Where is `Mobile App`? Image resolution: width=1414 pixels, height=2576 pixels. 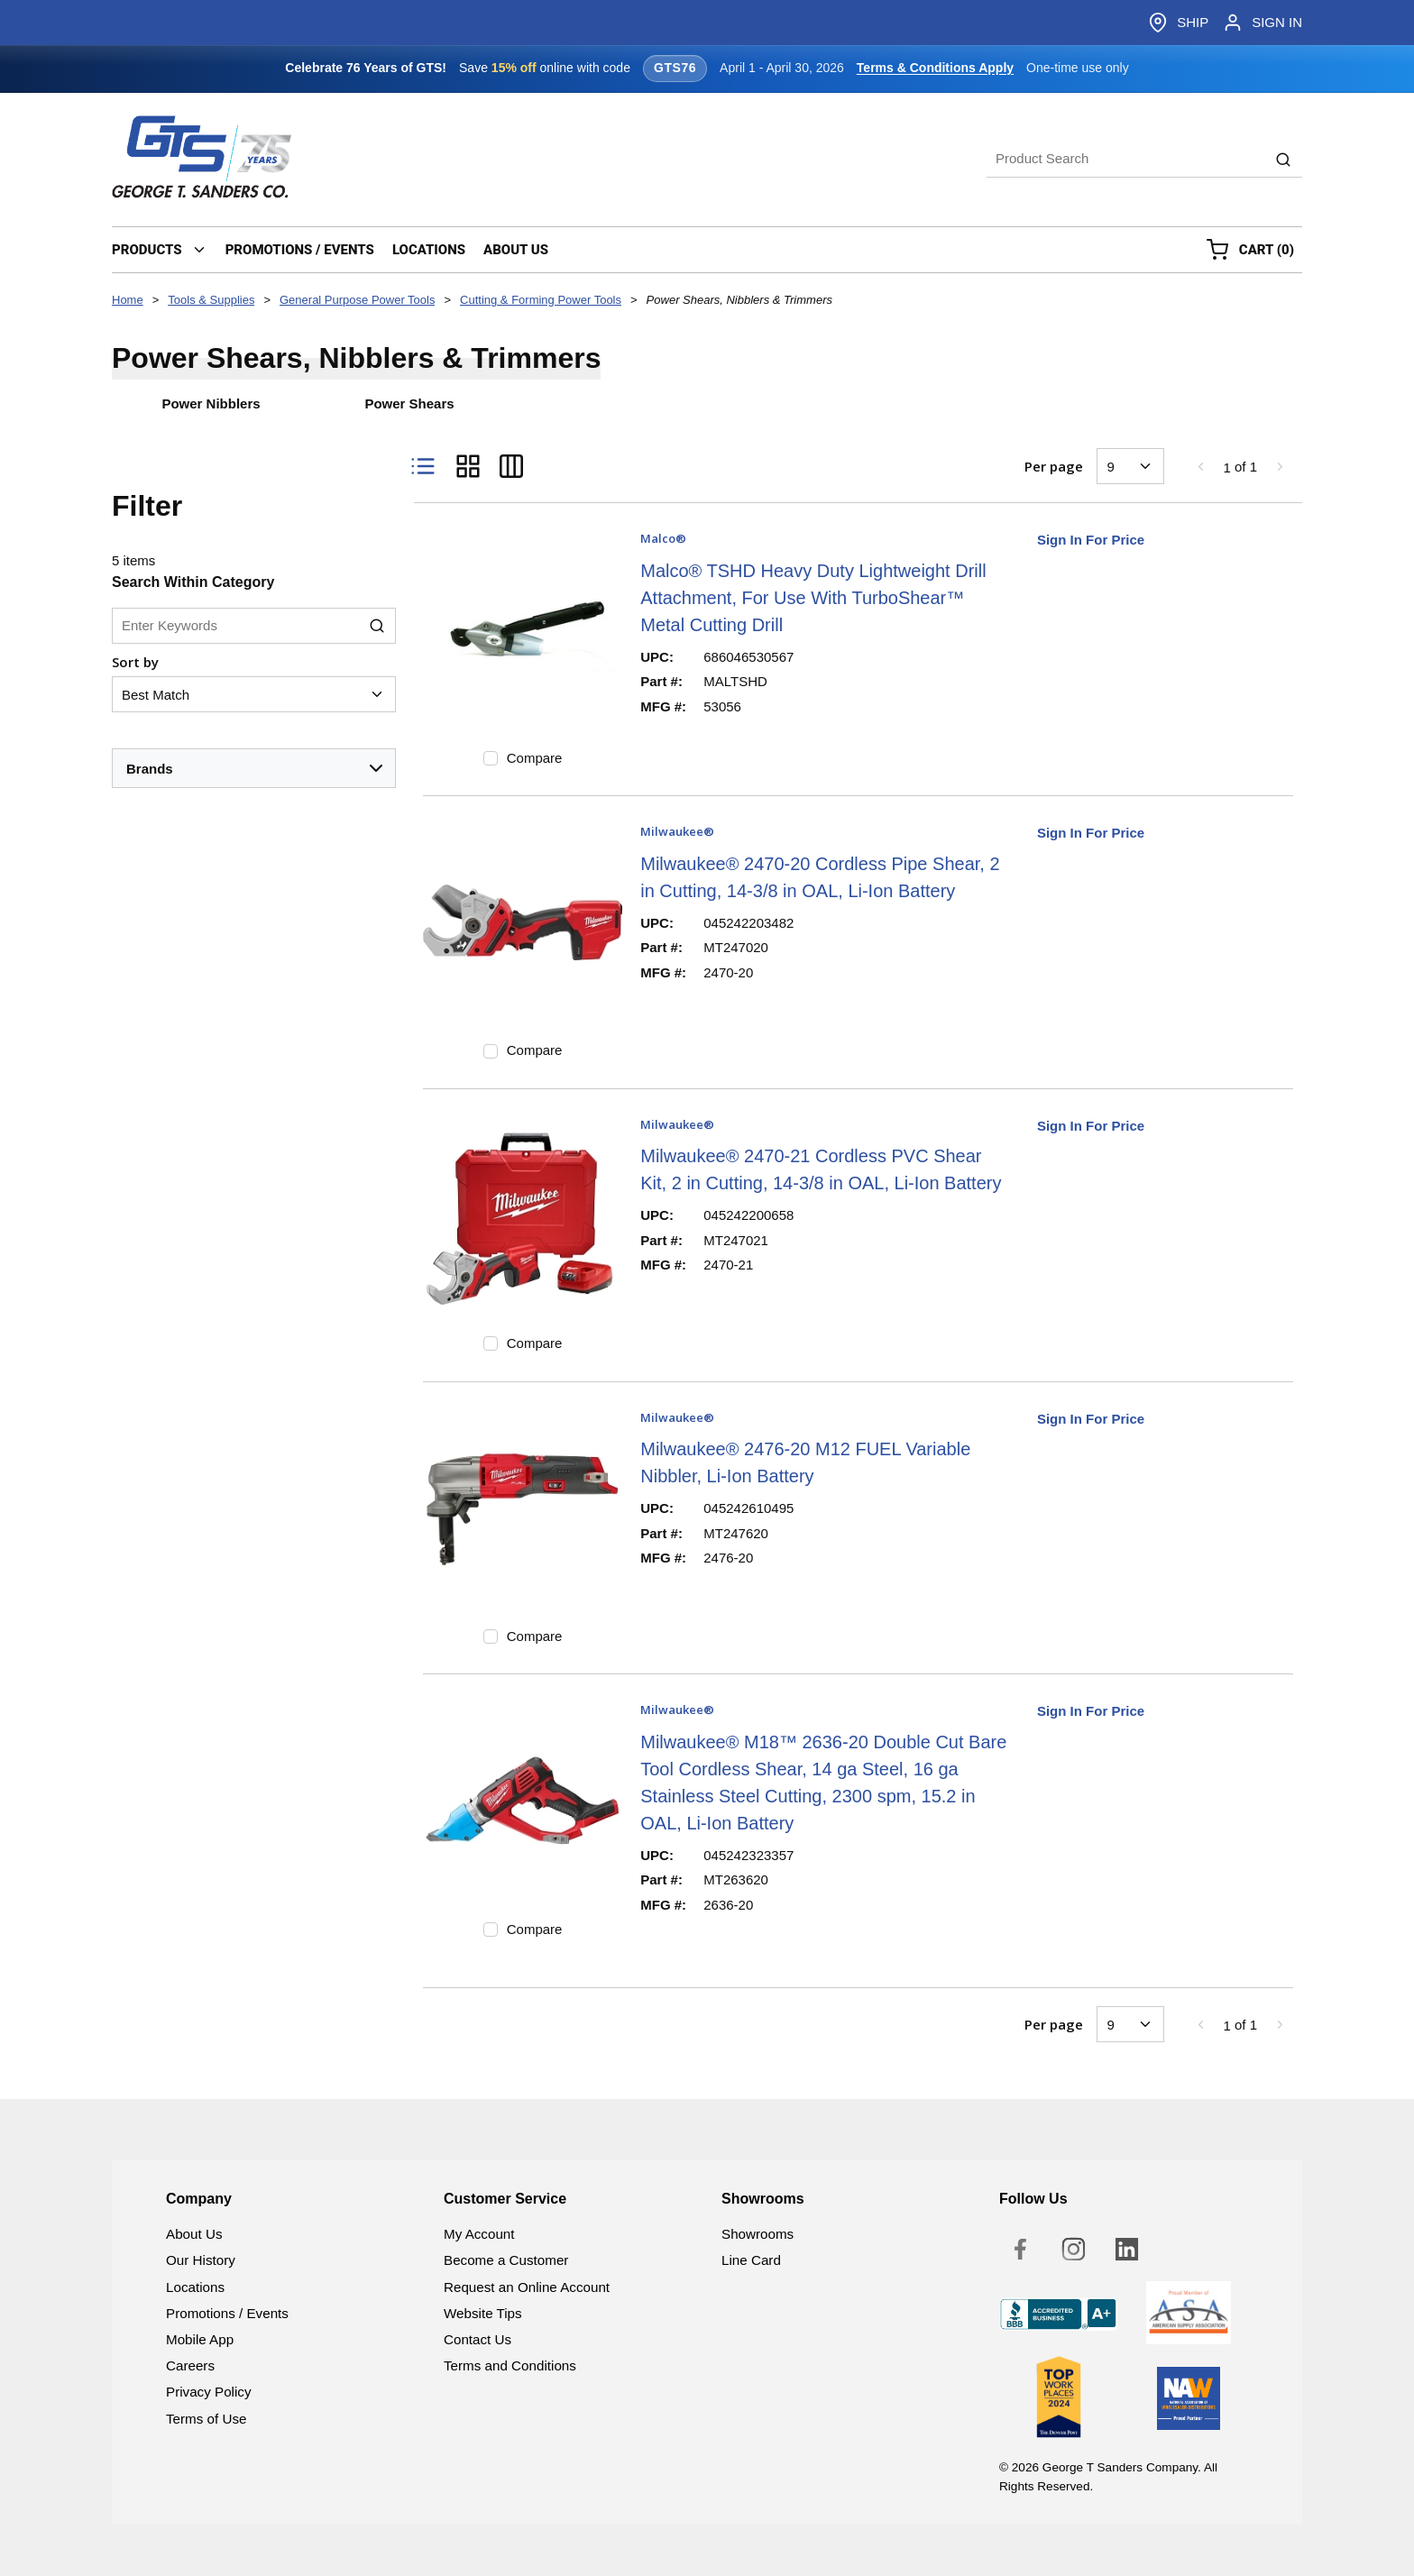 Mobile App is located at coordinates (200, 2339).